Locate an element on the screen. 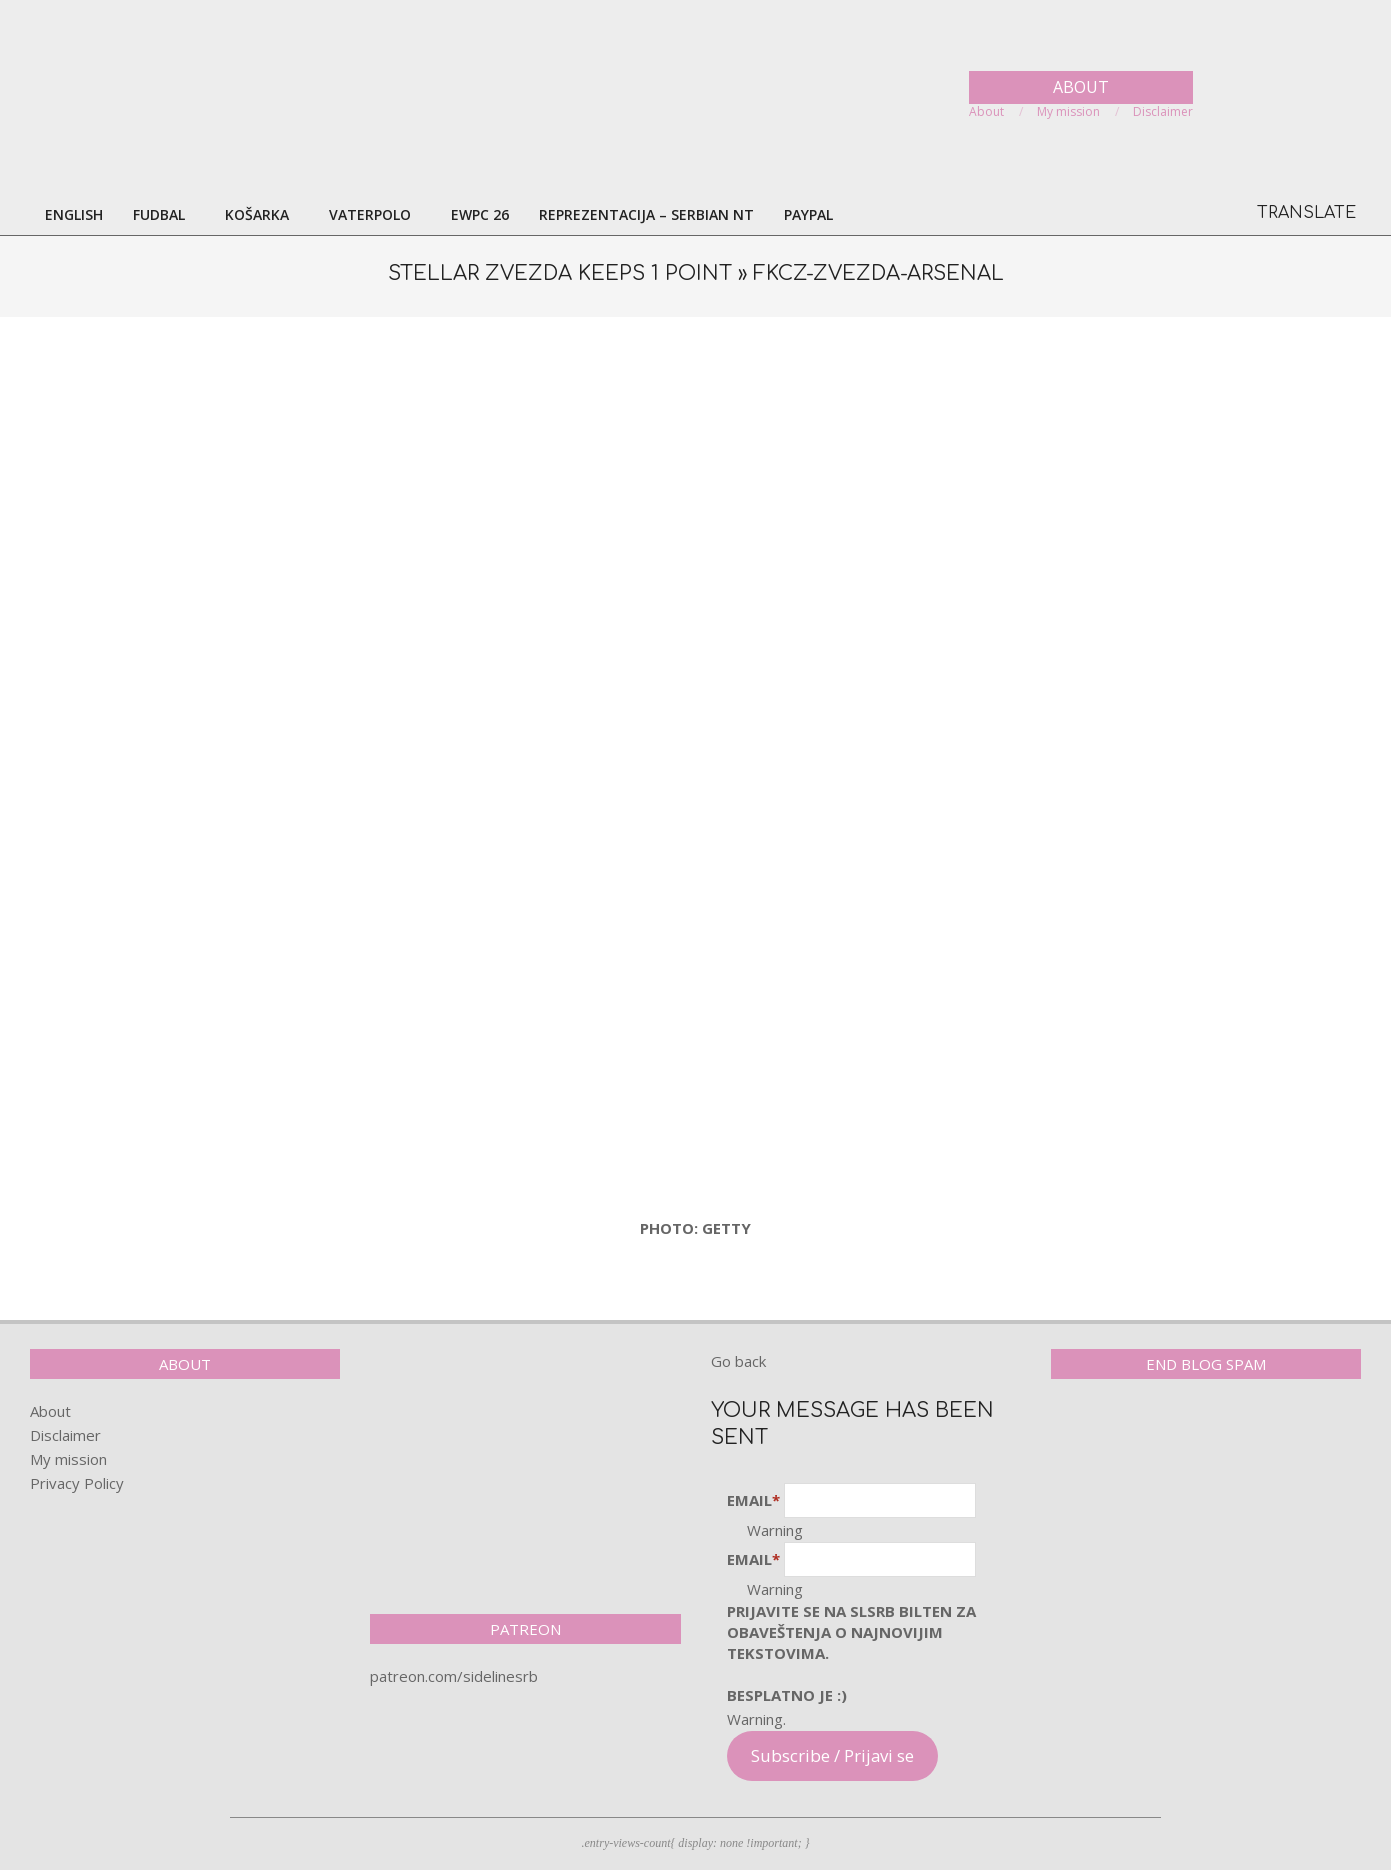 This screenshot has height=1870, width=1391. Subscribe / Prijavi se is located at coordinates (832, 1755).